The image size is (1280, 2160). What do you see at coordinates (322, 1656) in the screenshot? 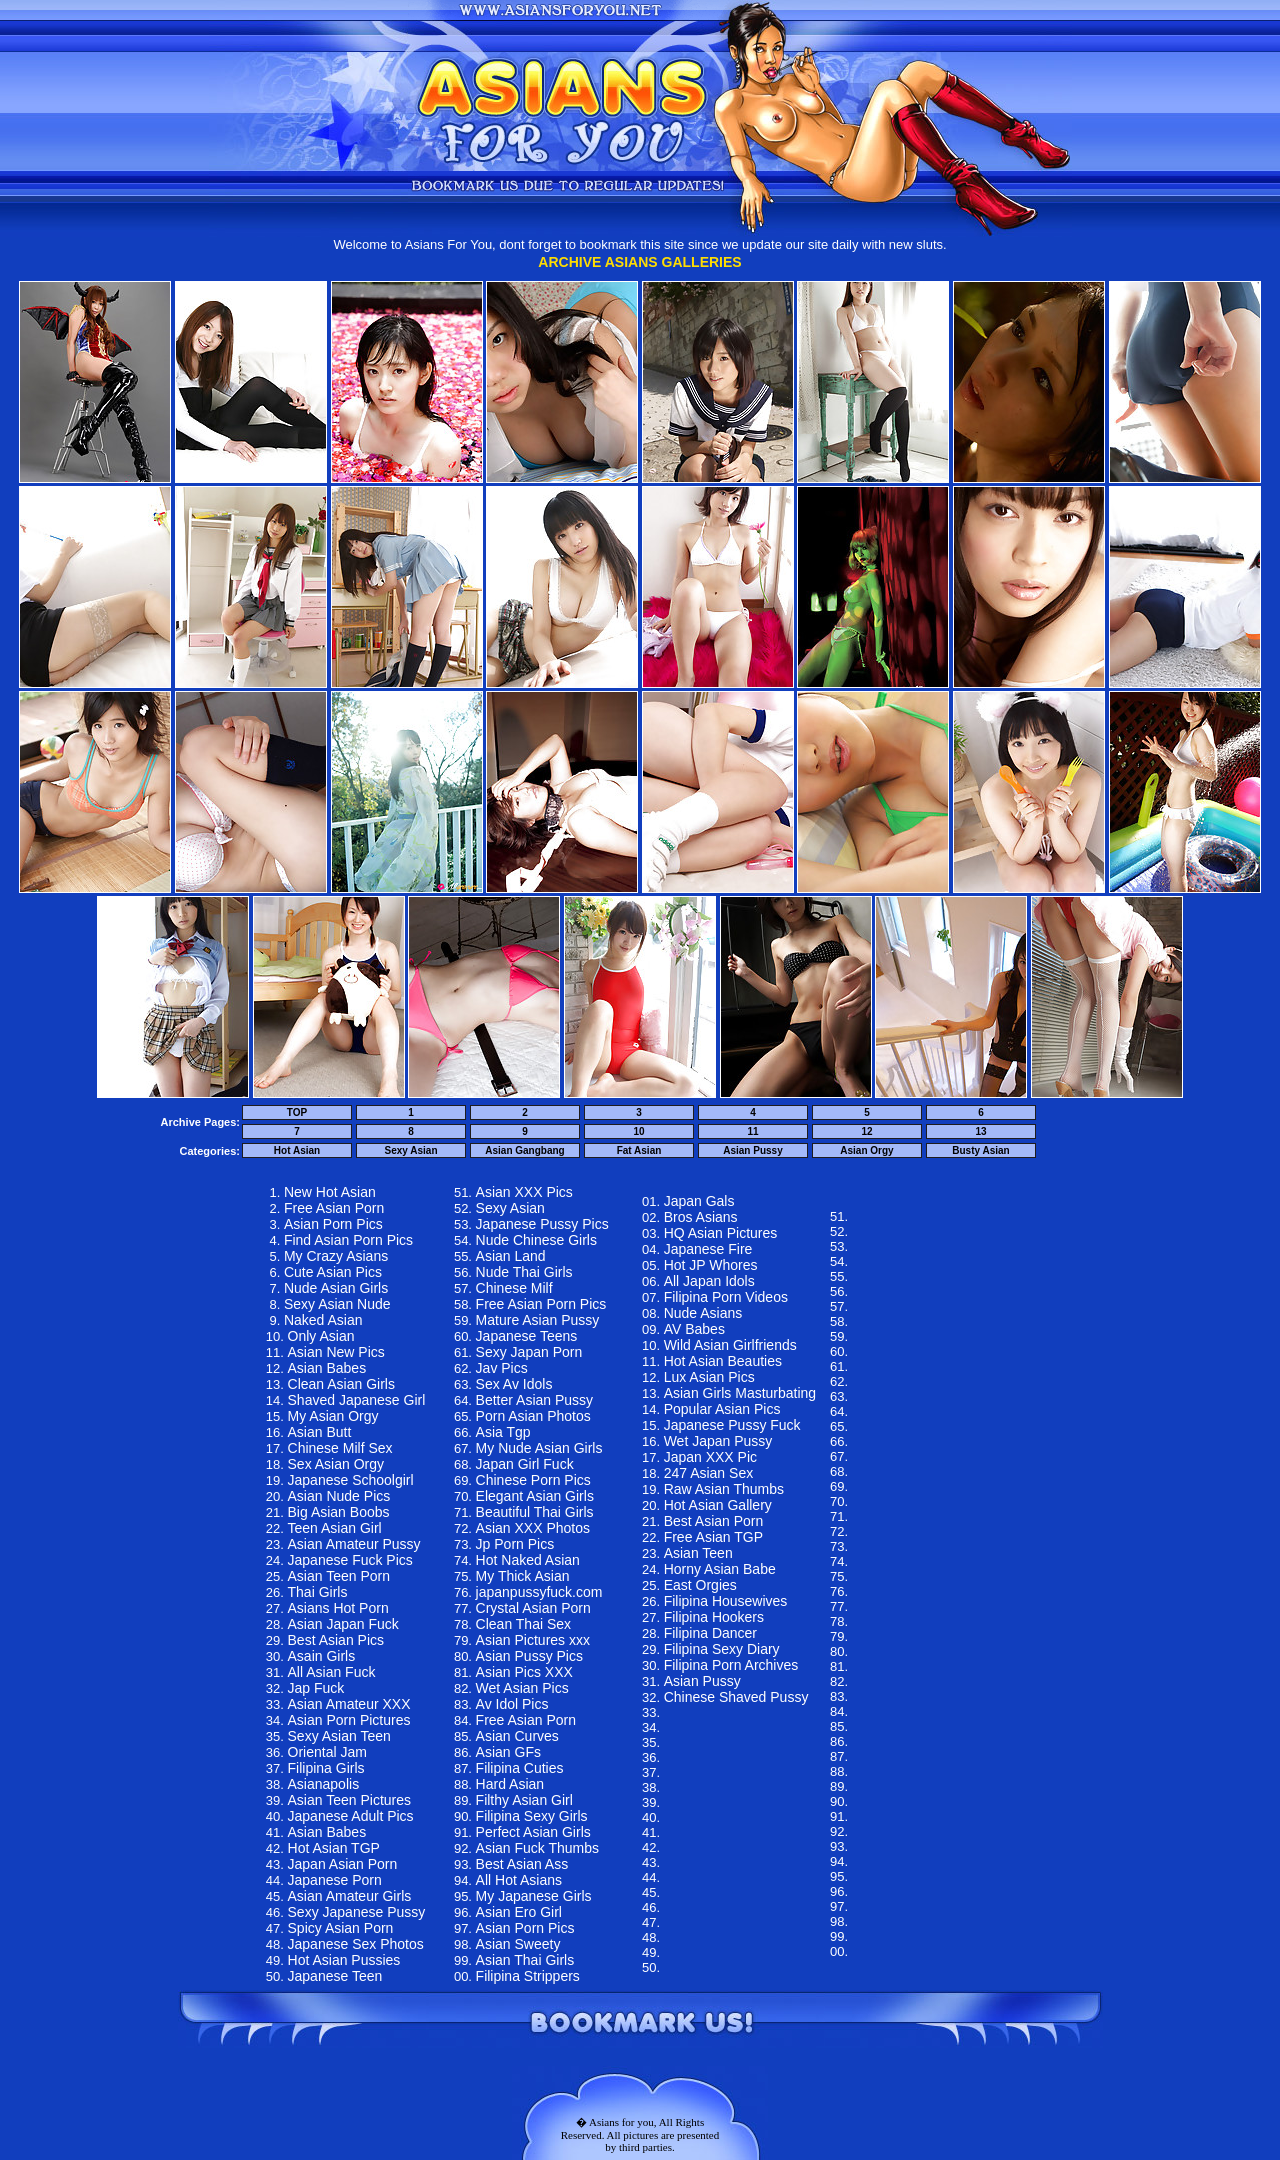
I see `Asain Girls` at bounding box center [322, 1656].